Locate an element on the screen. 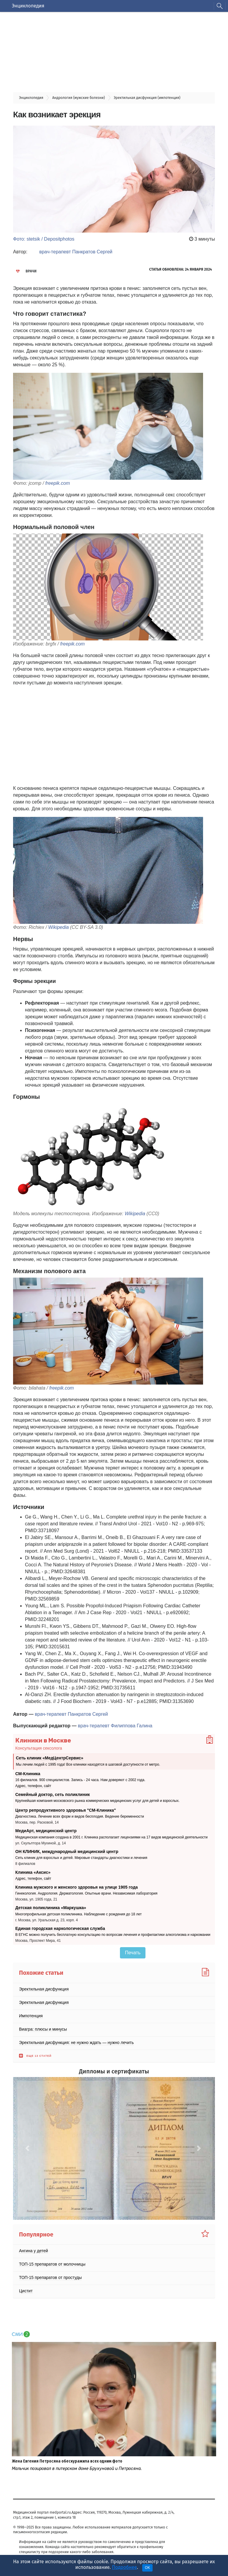 This screenshot has height=2576, width=228. Клиника «Аксис» is located at coordinates (32, 1872).